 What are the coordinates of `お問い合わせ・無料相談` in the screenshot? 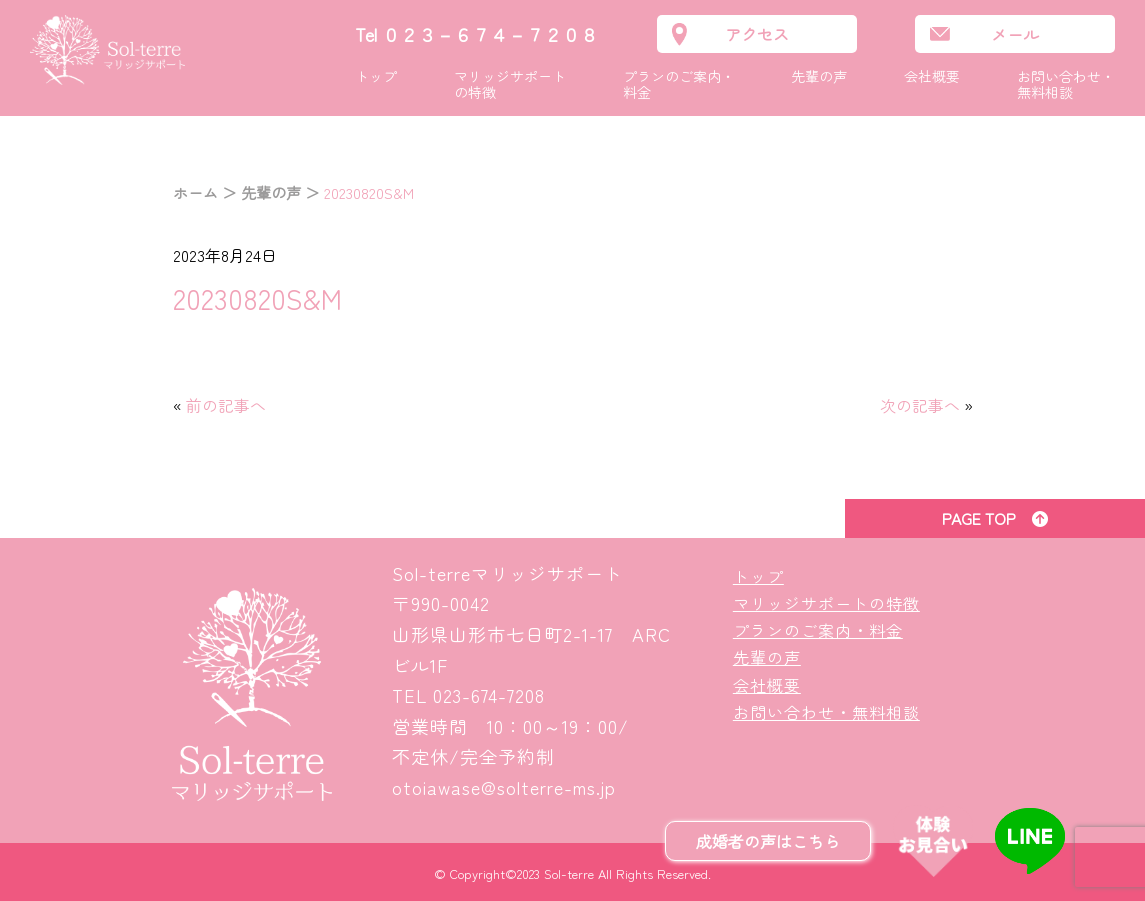 It's located at (1066, 84).